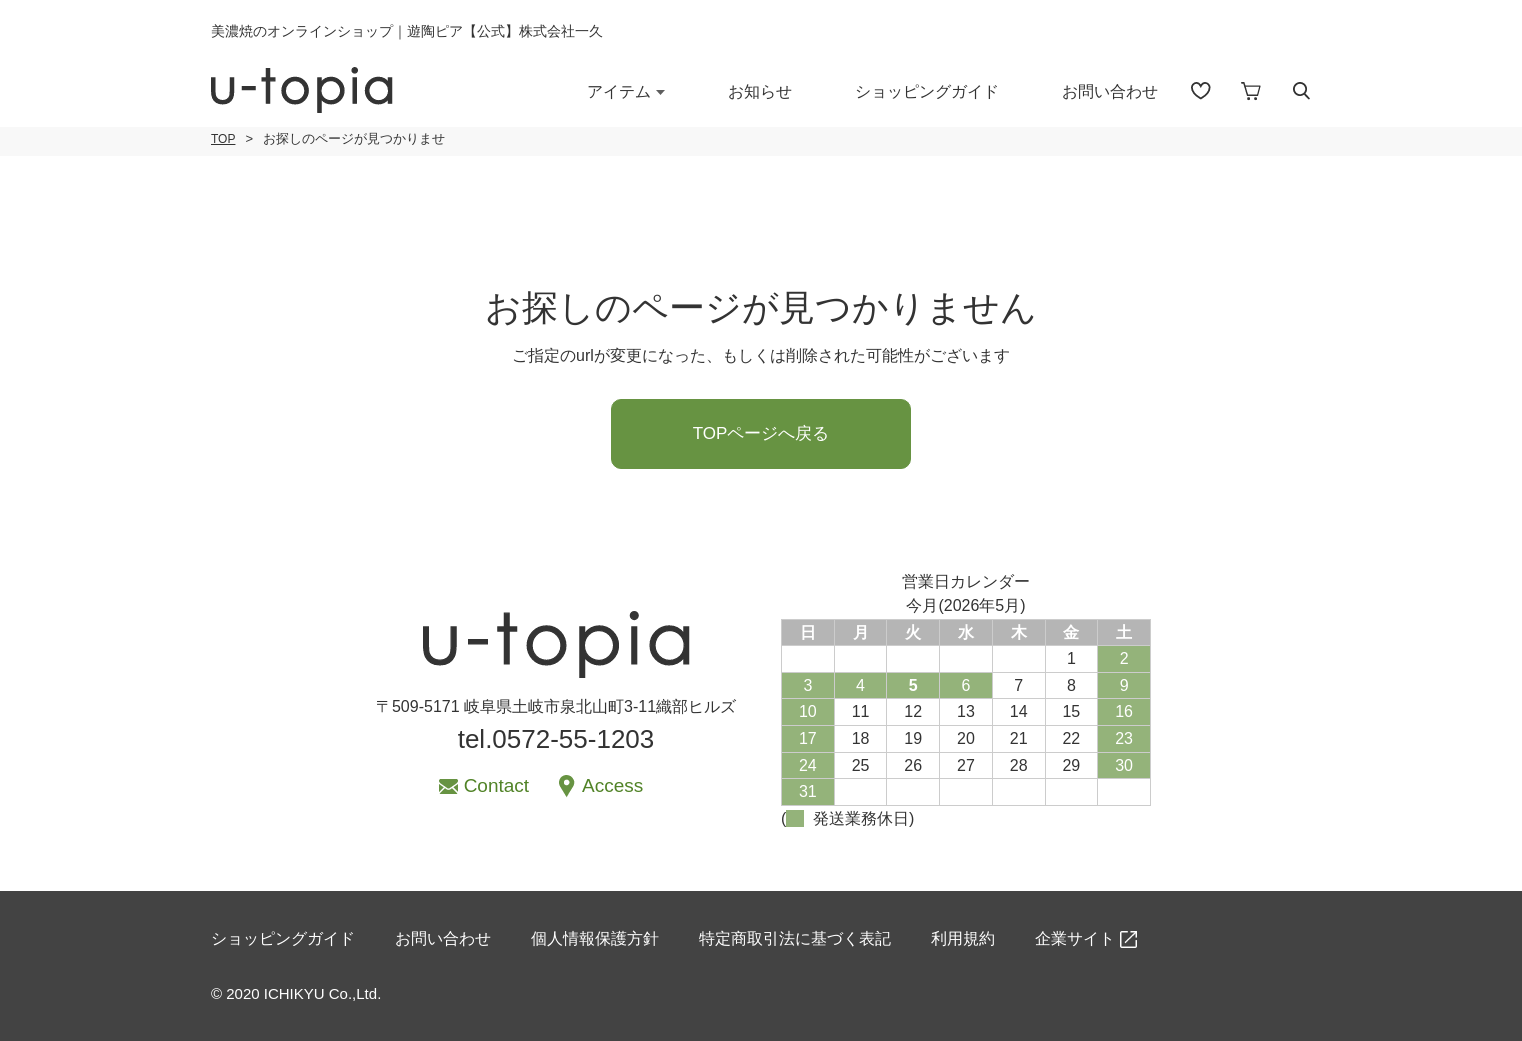 The width and height of the screenshot is (1522, 1041). Describe the element at coordinates (795, 938) in the screenshot. I see `特定商取引法に基づく表記` at that location.